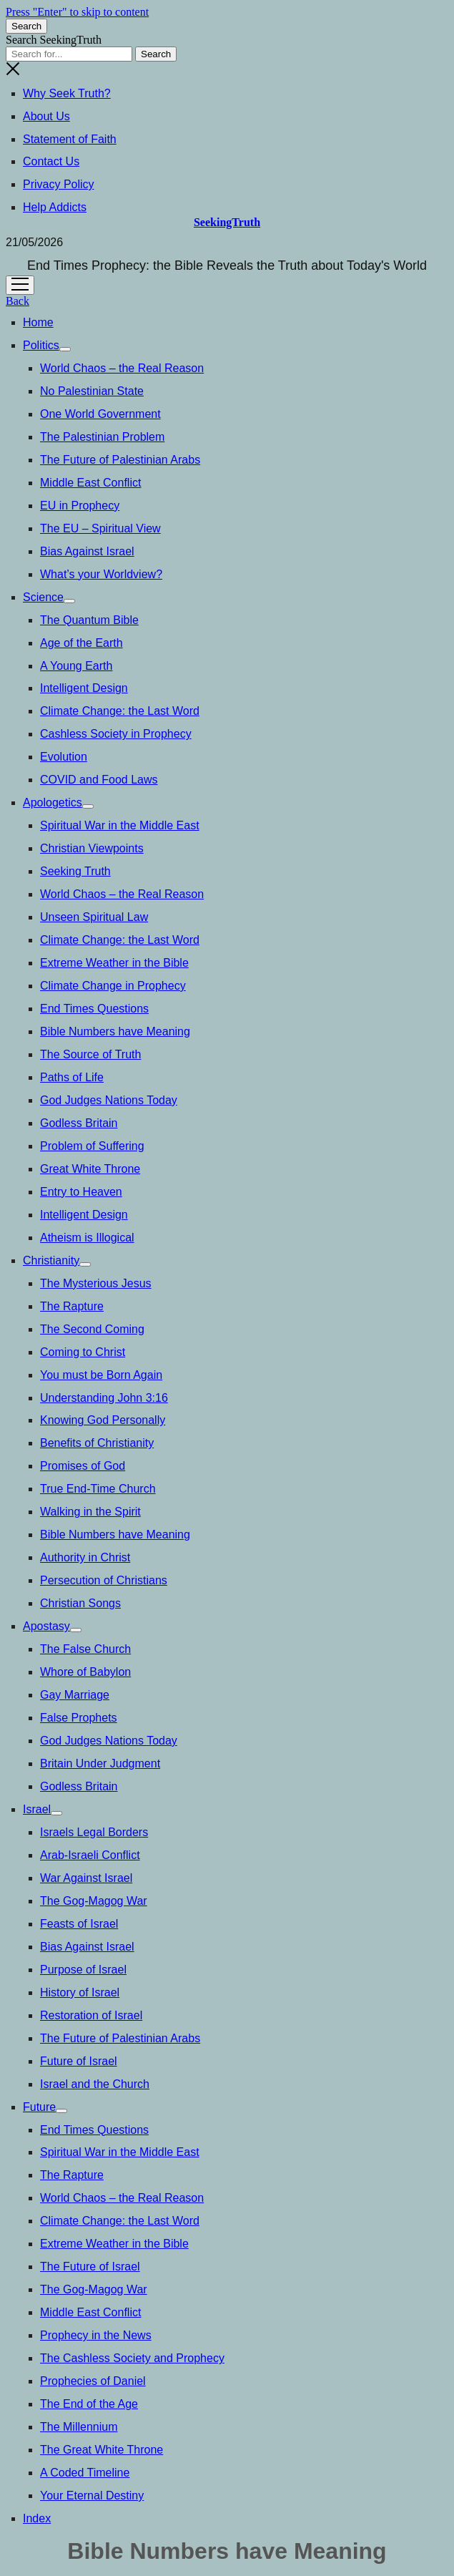 This screenshot has width=454, height=2576. What do you see at coordinates (79, 1924) in the screenshot?
I see `Feasts of Israel` at bounding box center [79, 1924].